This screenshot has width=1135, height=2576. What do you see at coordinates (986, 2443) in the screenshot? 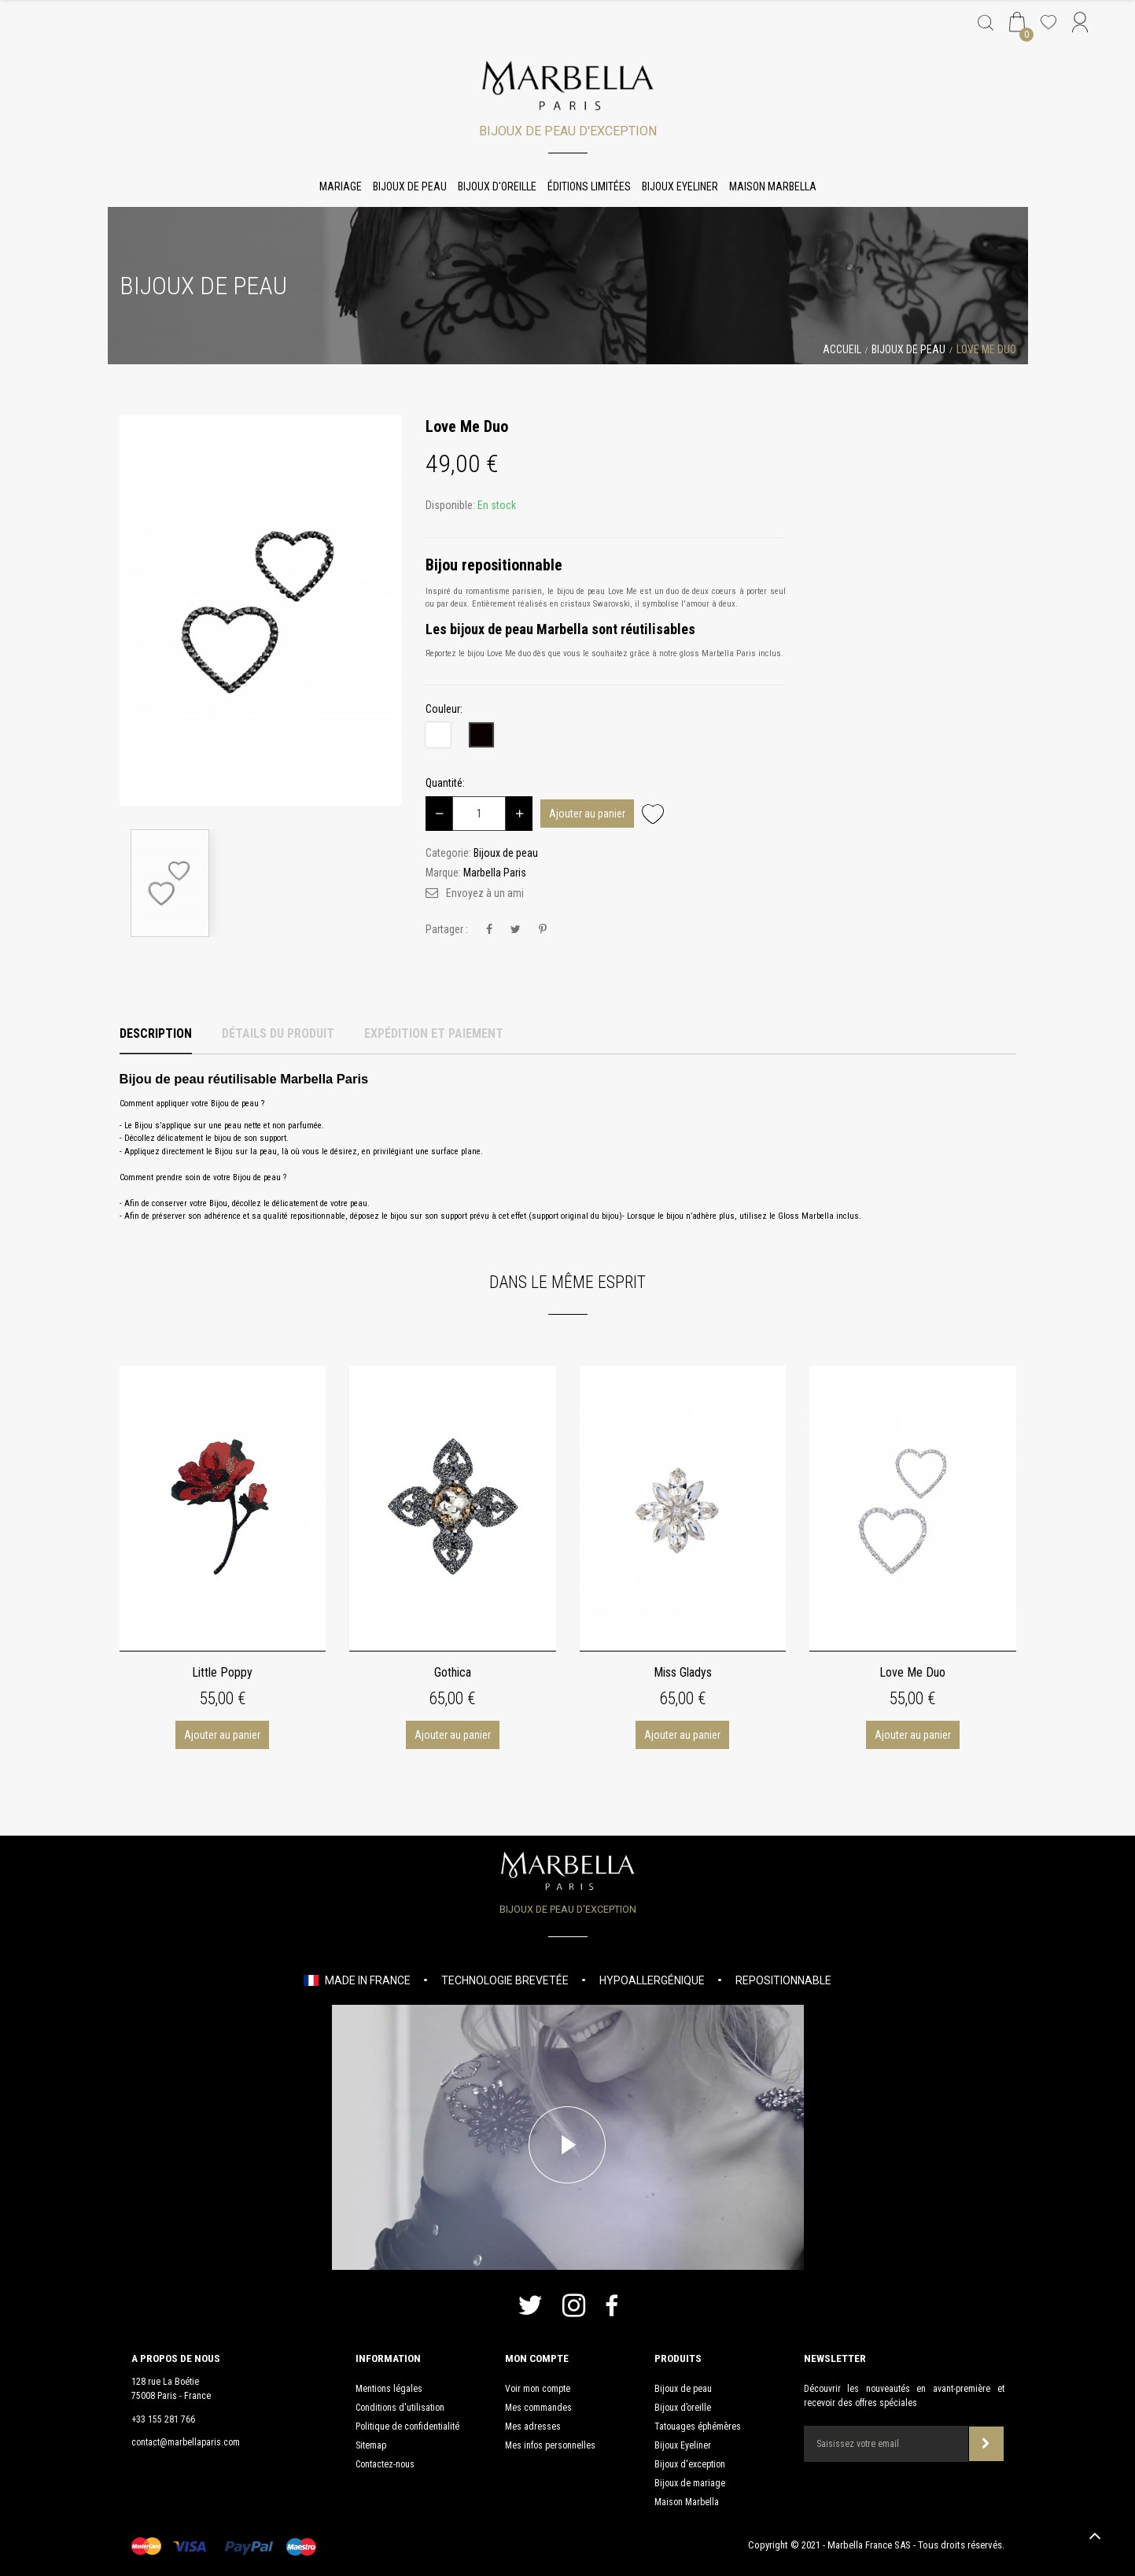
I see `Souscrire` at bounding box center [986, 2443].